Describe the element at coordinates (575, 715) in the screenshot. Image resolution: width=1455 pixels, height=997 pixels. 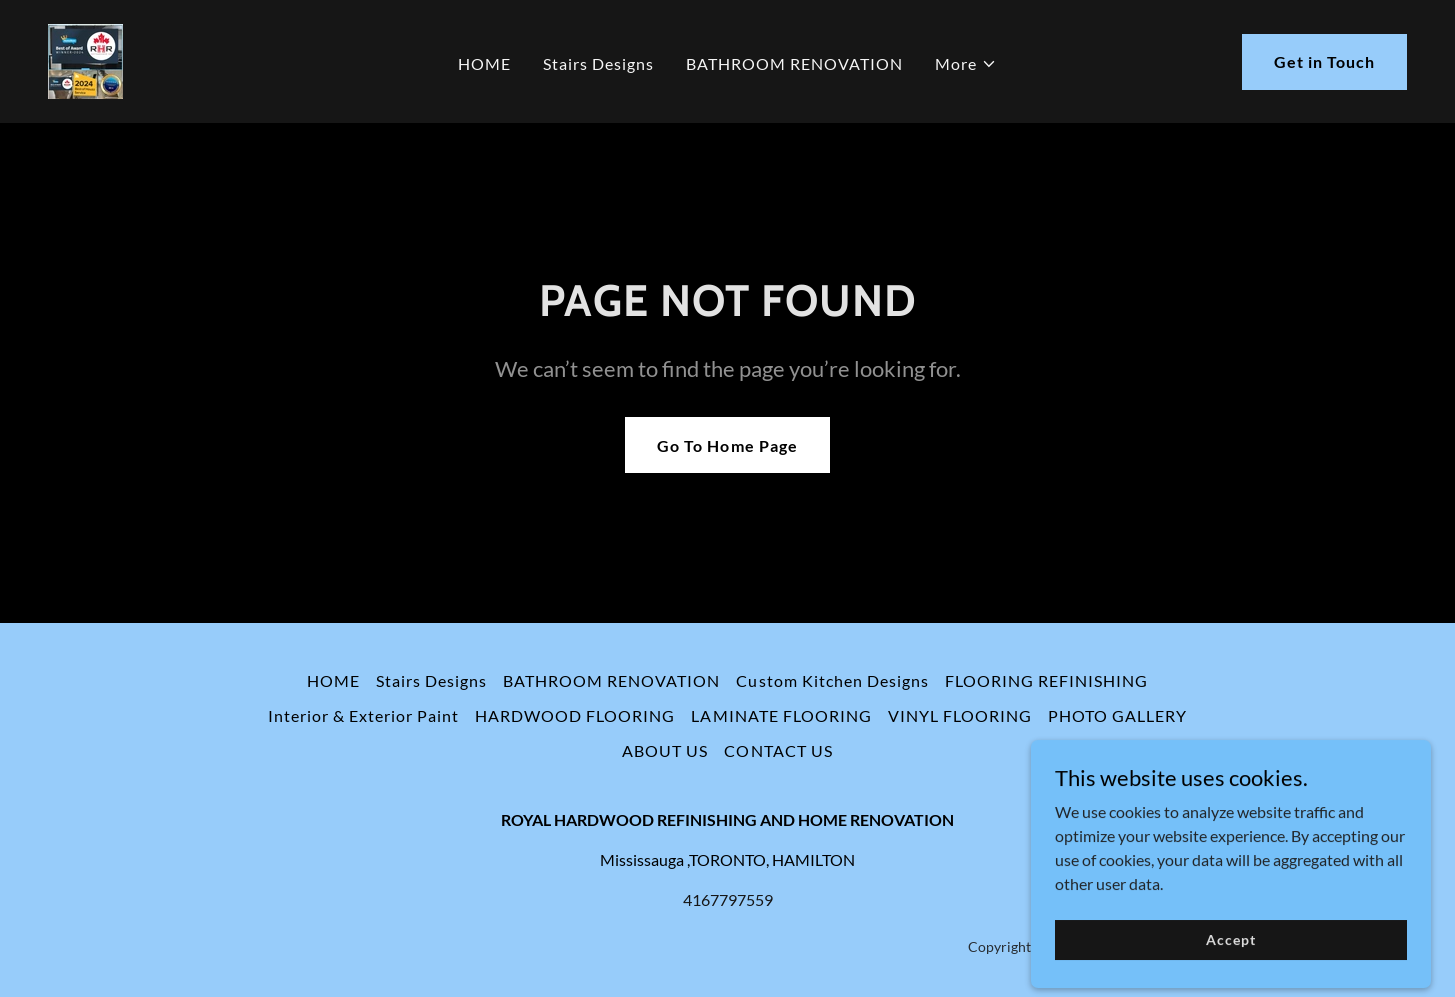
I see `HARDWOOD FLOORING [link]` at that location.